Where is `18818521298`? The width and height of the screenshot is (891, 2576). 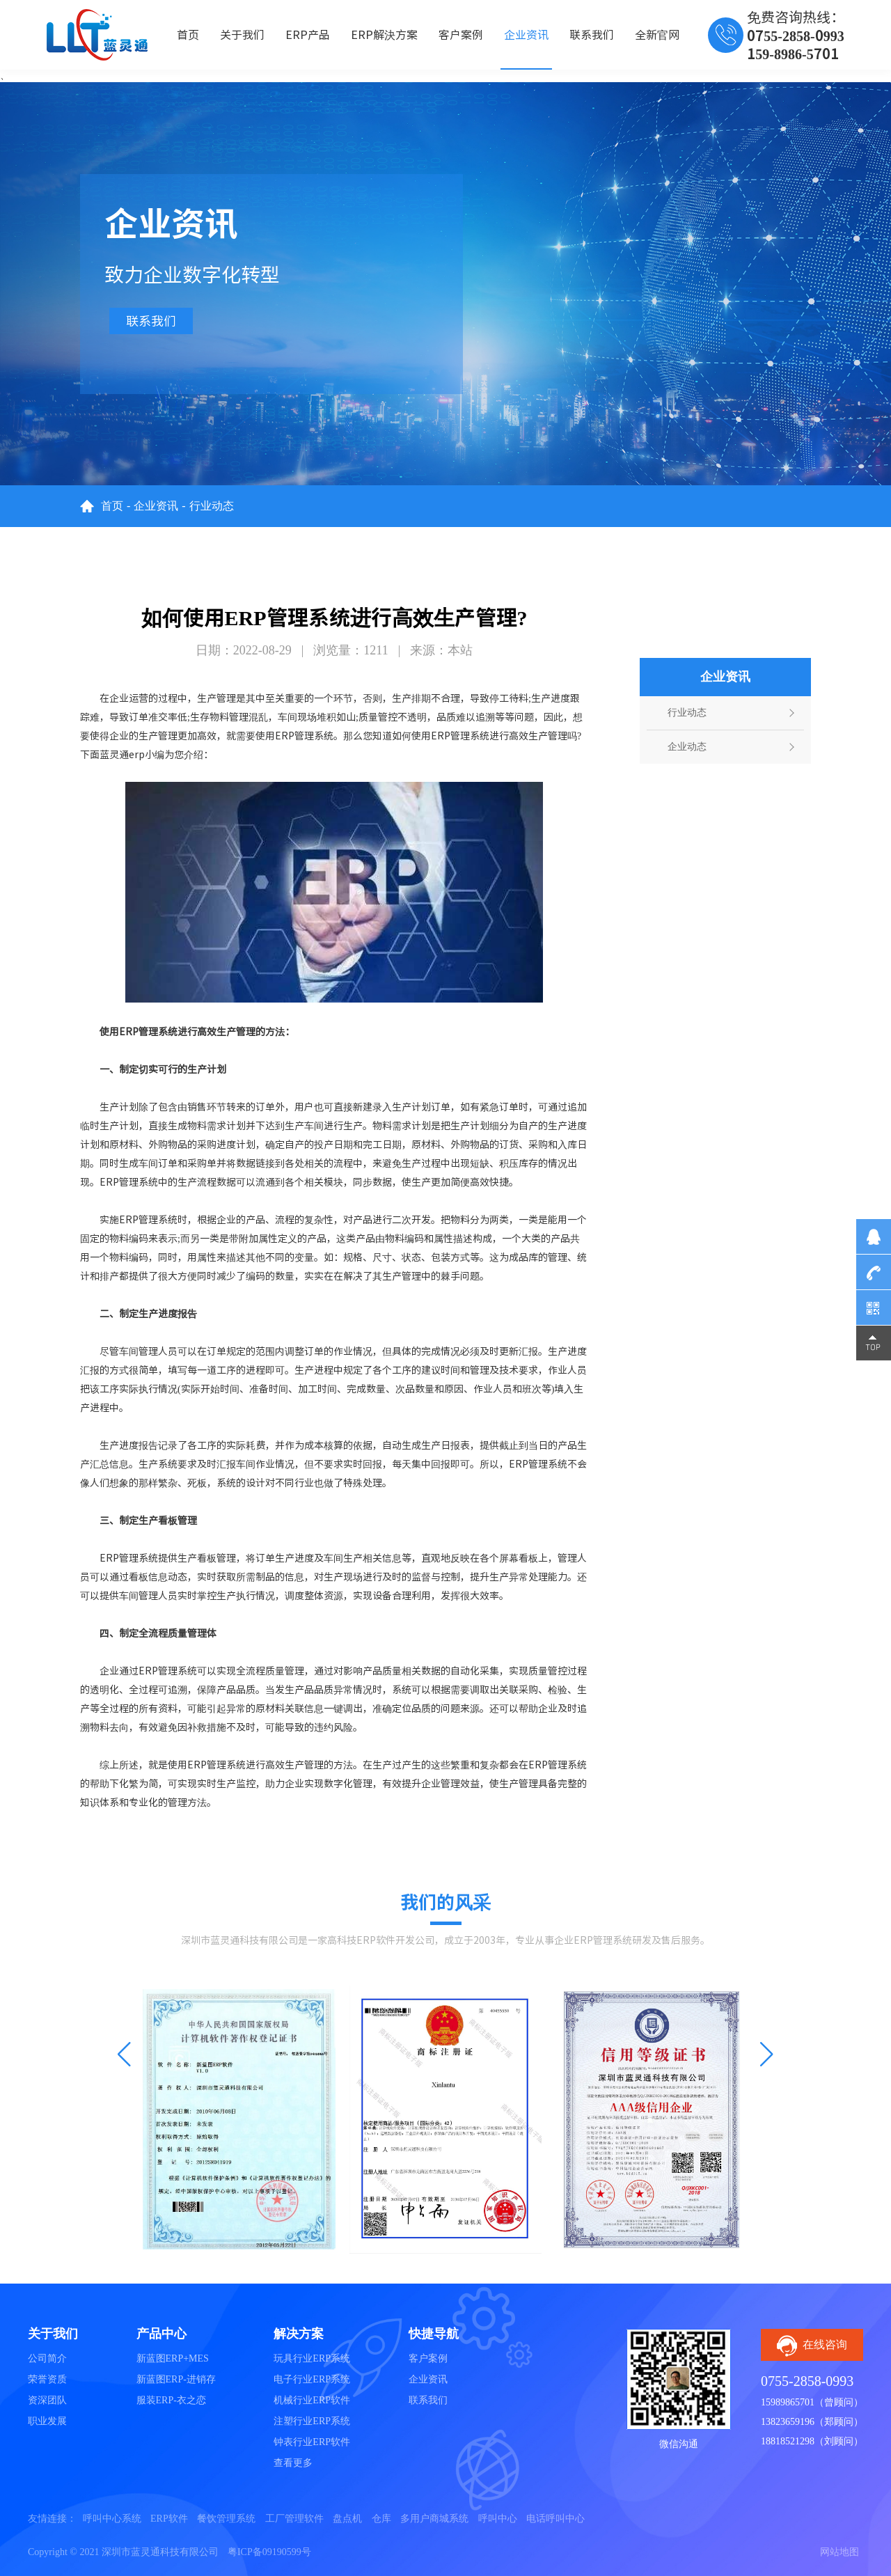 18818521298 is located at coordinates (787, 2441).